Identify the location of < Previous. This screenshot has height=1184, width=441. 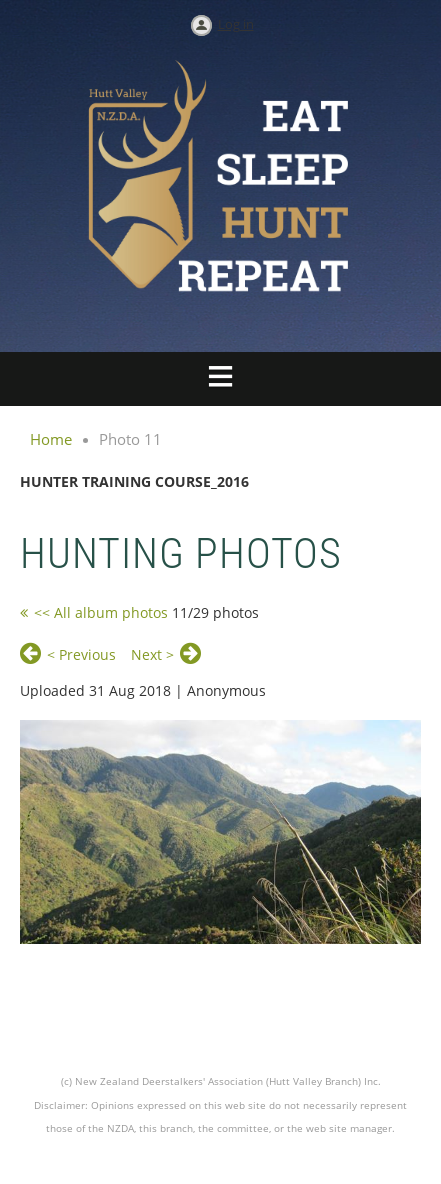
(81, 654).